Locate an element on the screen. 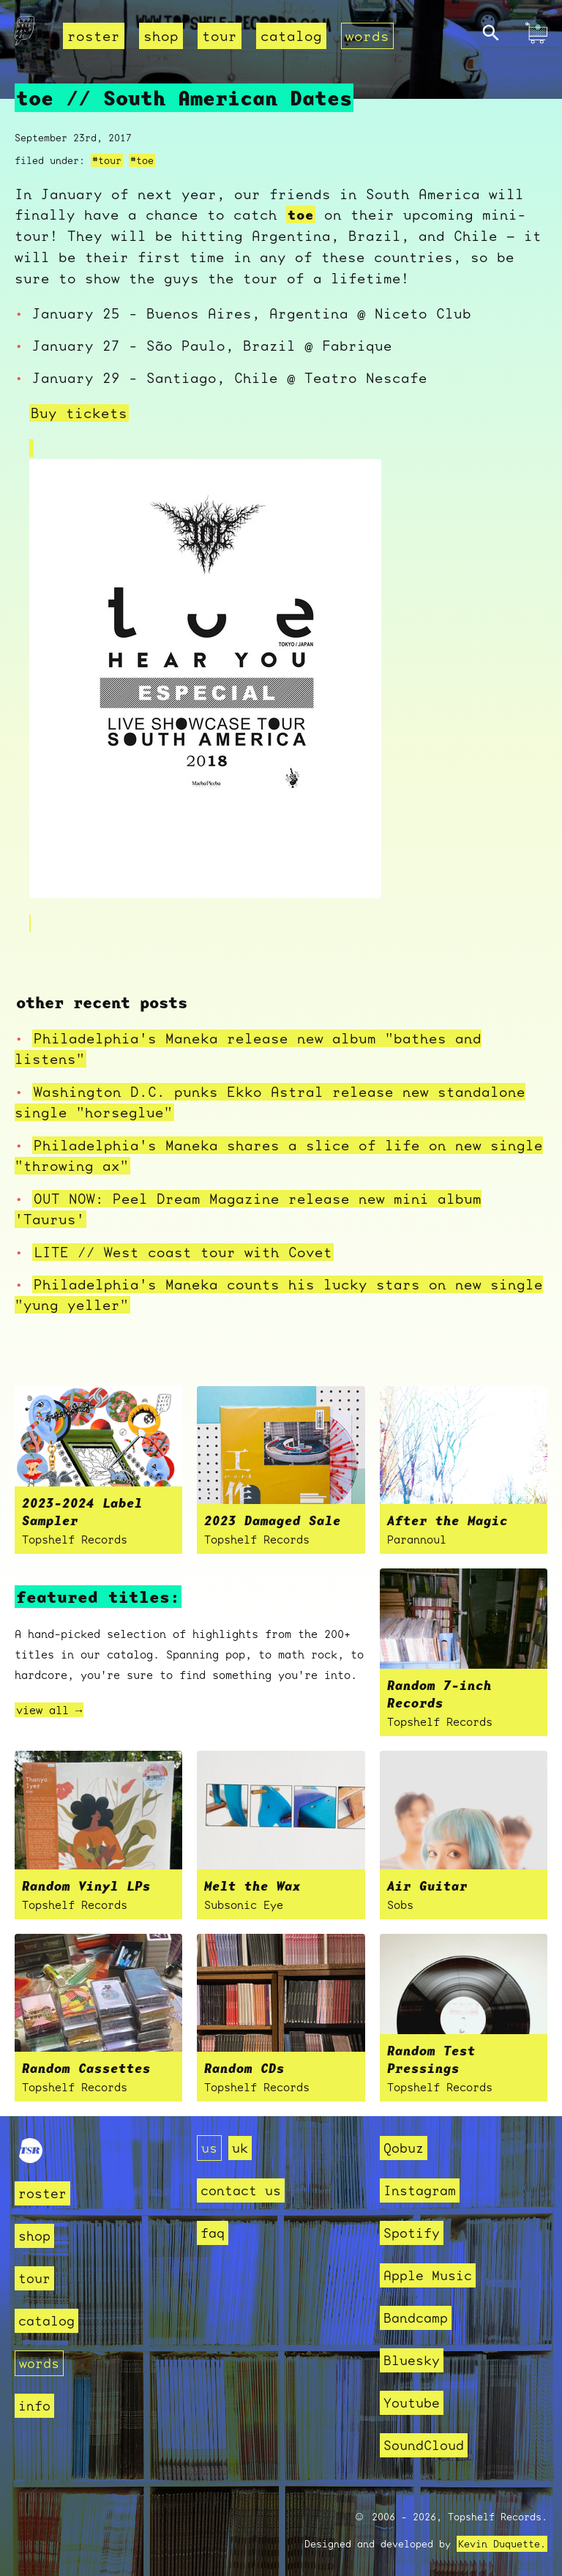 Image resolution: width=562 pixels, height=2576 pixels. Qobuz is located at coordinates (403, 2148).